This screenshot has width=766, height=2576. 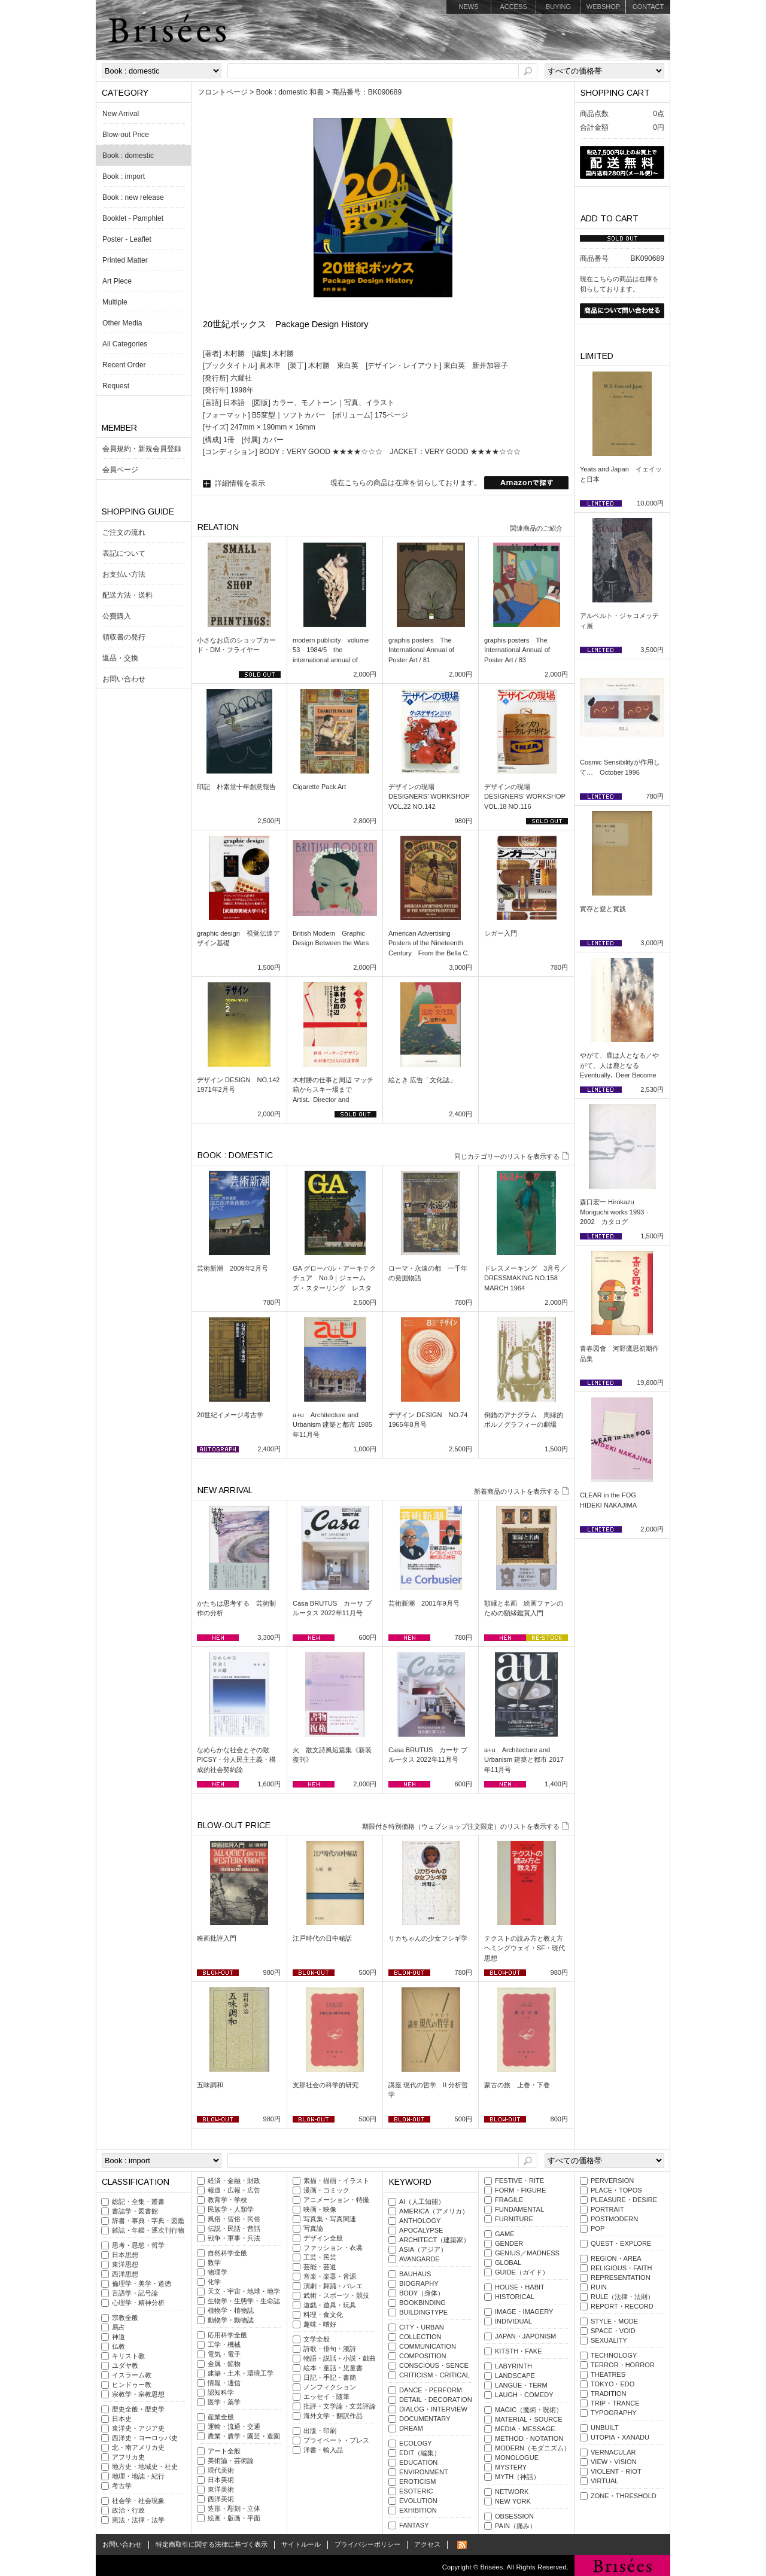 I want to click on ノンフィクション, so click(x=329, y=2387).